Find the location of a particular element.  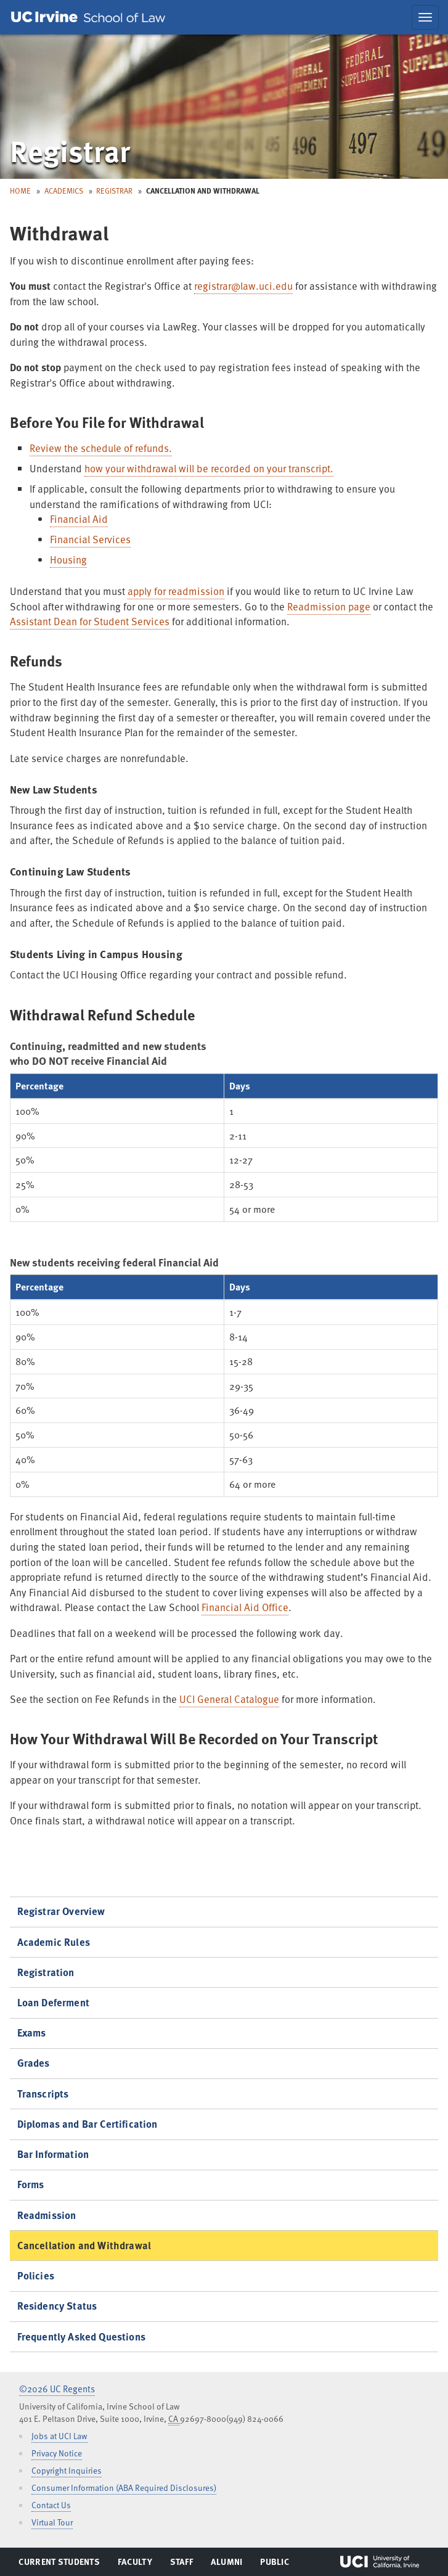

Financial Services is located at coordinates (90, 539).